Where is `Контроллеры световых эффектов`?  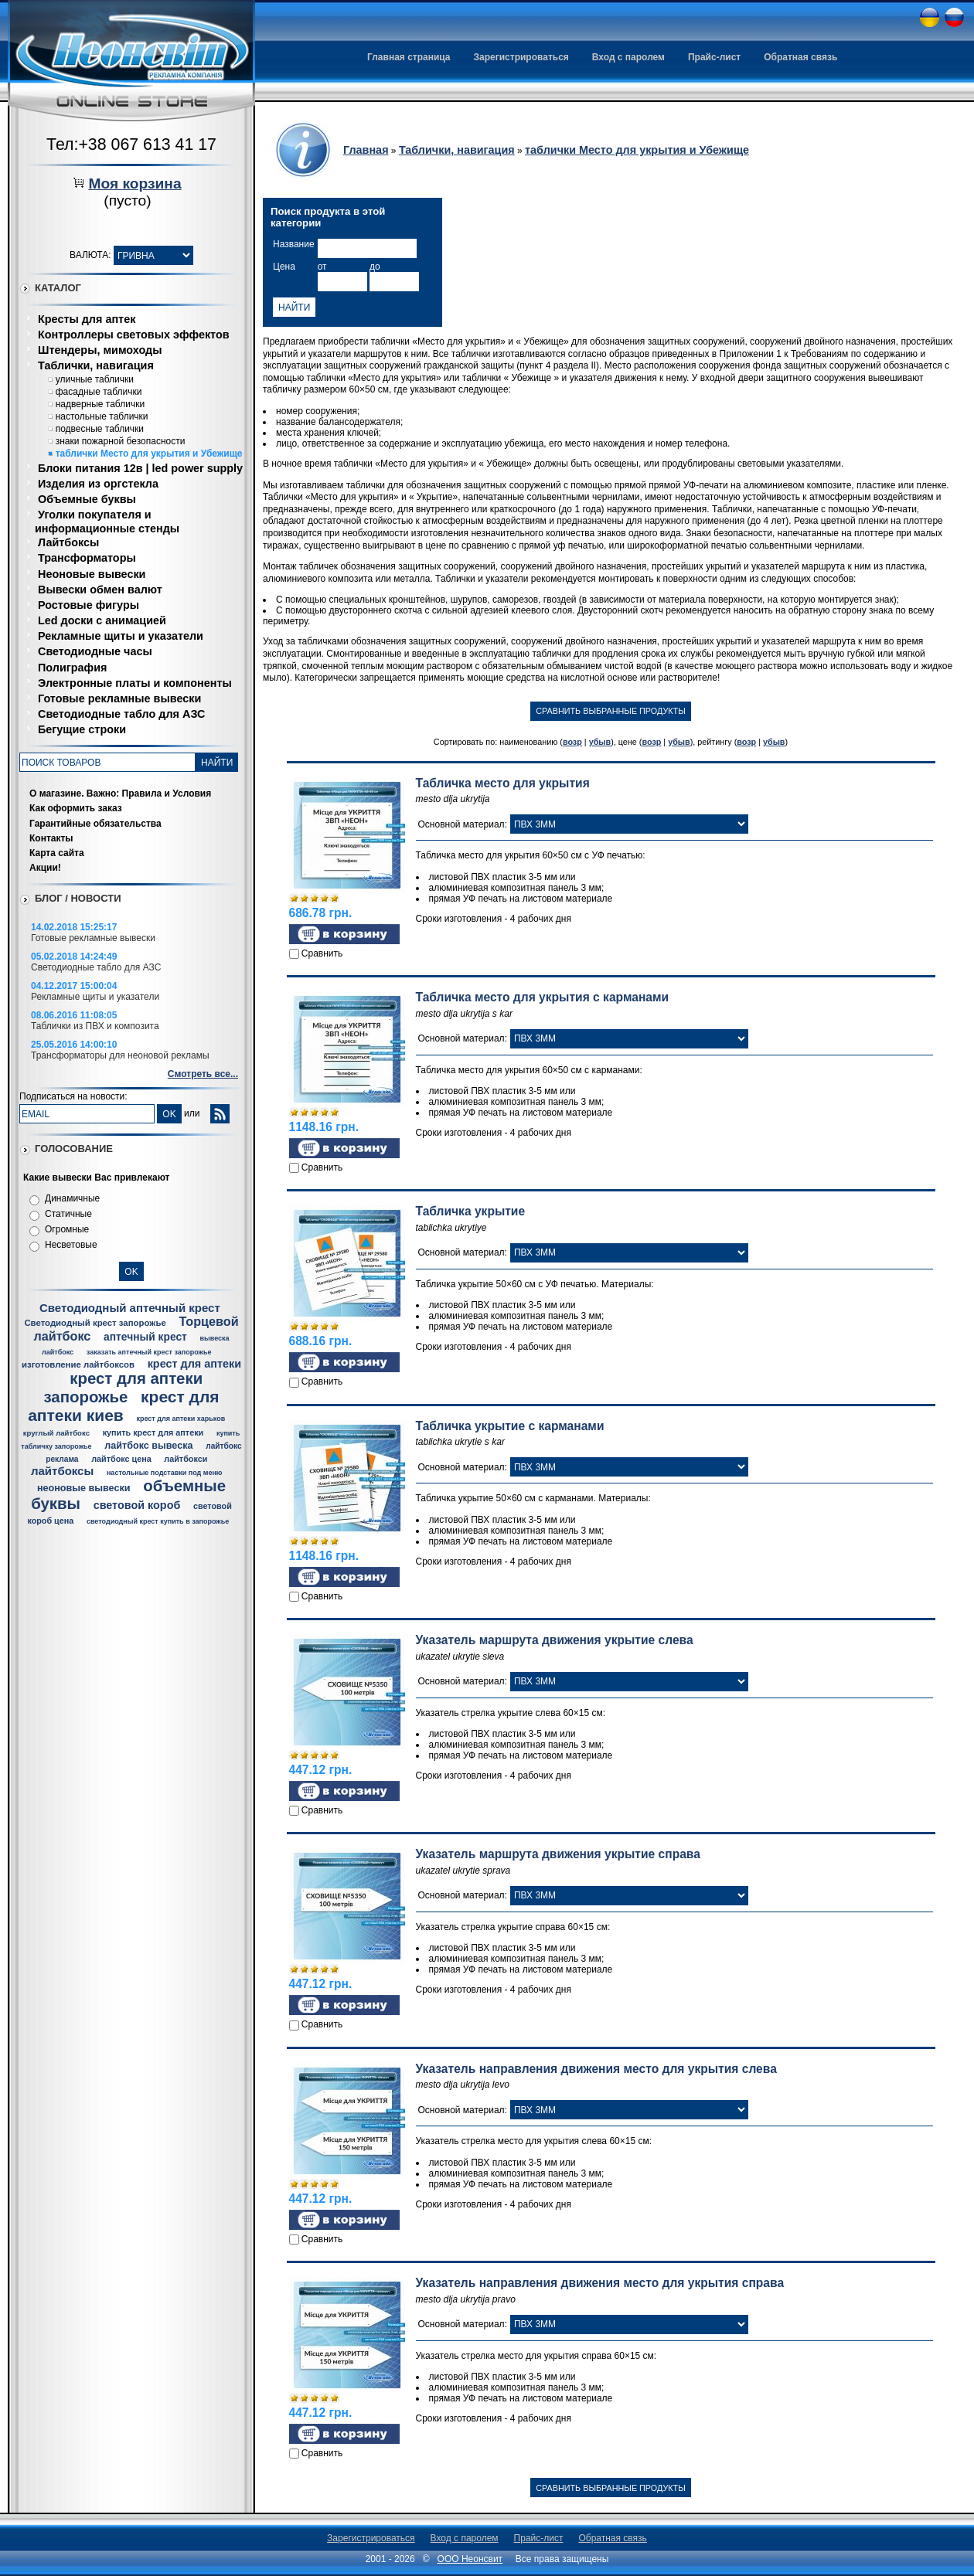
Контроллеры световых эффектов is located at coordinates (134, 334).